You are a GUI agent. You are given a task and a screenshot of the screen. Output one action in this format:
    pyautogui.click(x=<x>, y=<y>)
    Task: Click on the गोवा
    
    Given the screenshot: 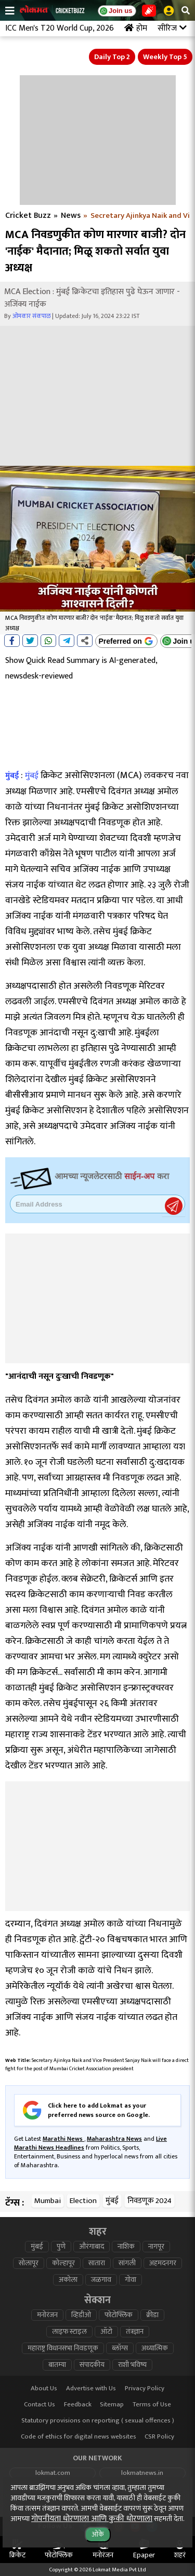 What is the action you would take?
    pyautogui.click(x=130, y=2280)
    